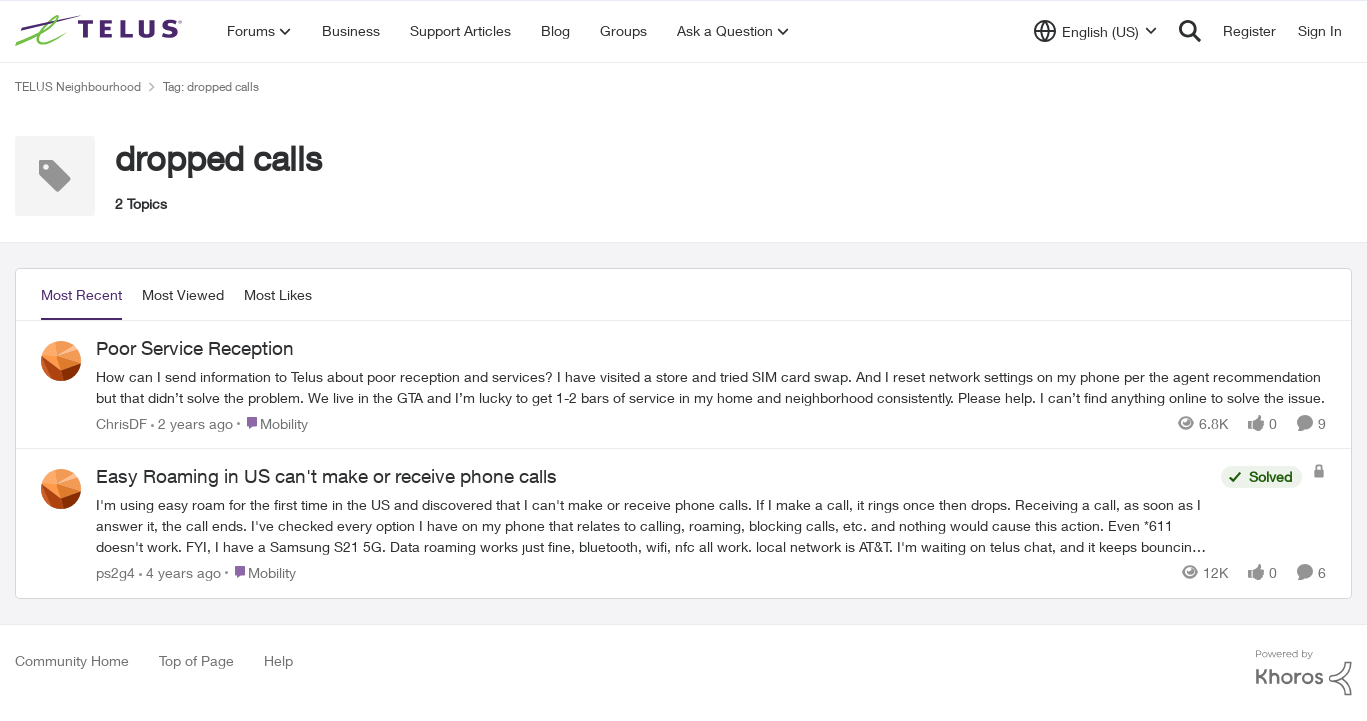 This screenshot has height=721, width=1367. Describe the element at coordinates (278, 294) in the screenshot. I see `Most Likes [tab]` at that location.